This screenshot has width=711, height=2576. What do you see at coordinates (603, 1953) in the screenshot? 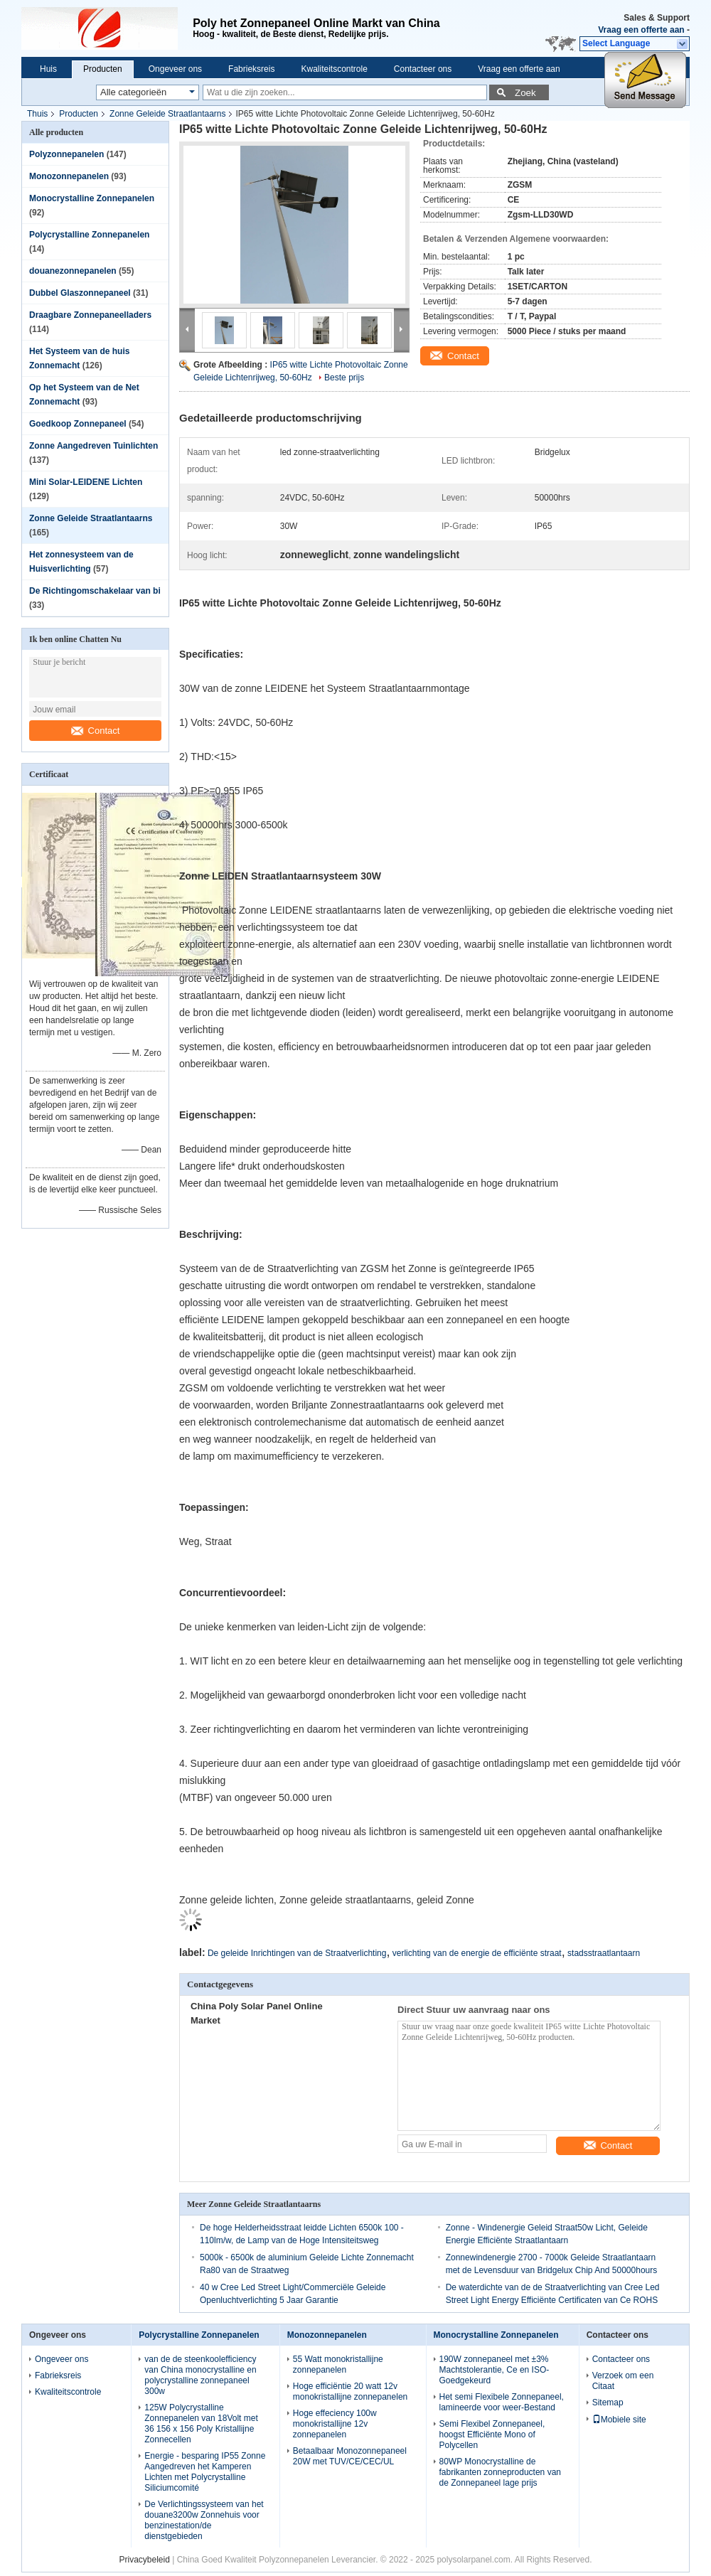
I see `stadsstraatlantaarn` at bounding box center [603, 1953].